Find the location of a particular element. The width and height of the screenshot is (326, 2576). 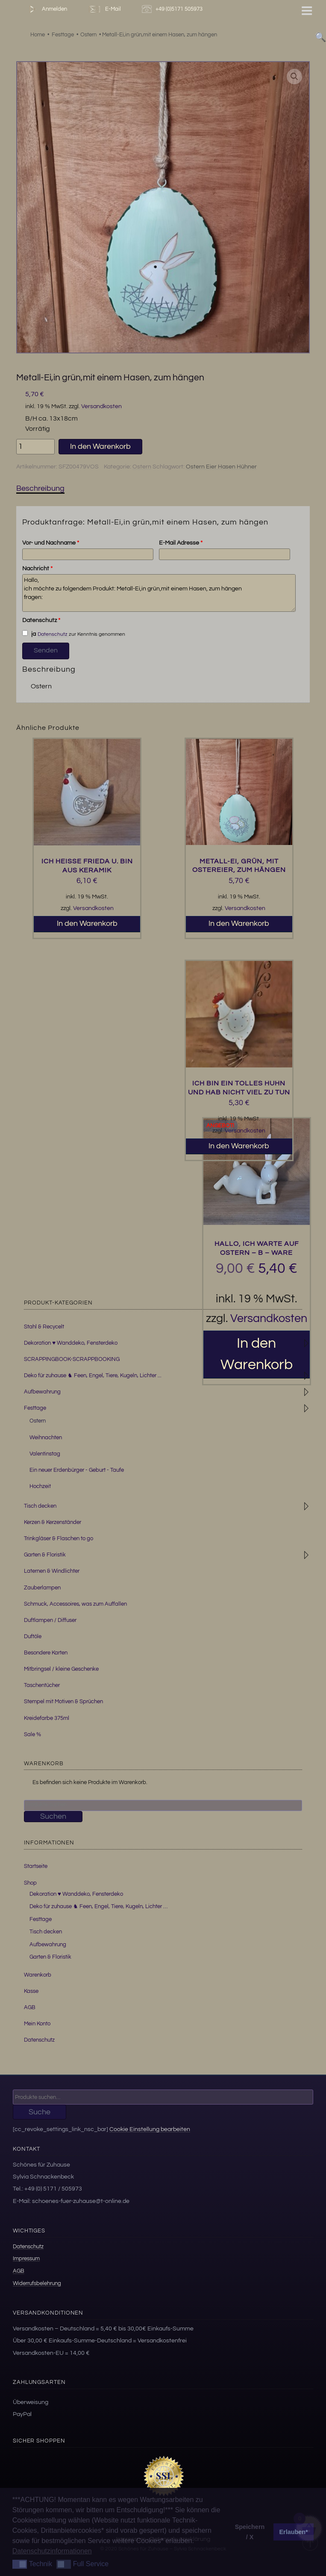

Widerrufsbelehrung is located at coordinates (37, 2283).